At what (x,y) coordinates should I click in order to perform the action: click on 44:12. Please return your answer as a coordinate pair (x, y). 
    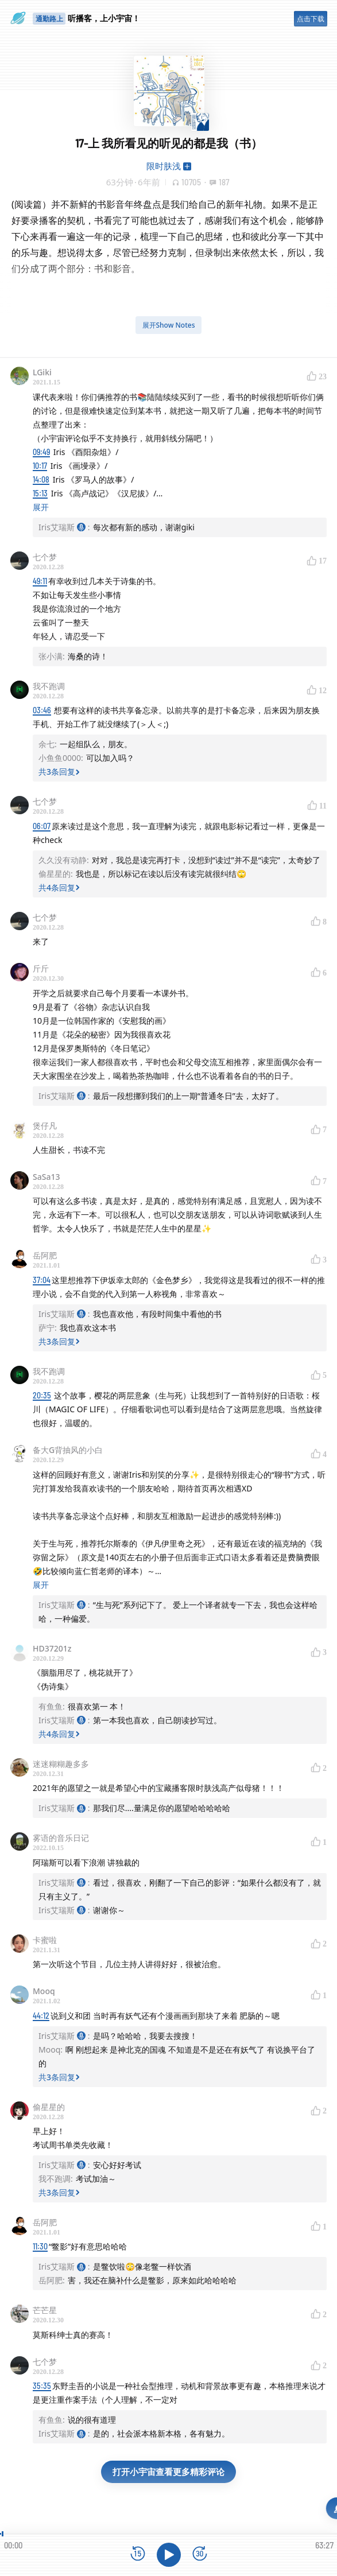
    Looking at the image, I should click on (41, 2016).